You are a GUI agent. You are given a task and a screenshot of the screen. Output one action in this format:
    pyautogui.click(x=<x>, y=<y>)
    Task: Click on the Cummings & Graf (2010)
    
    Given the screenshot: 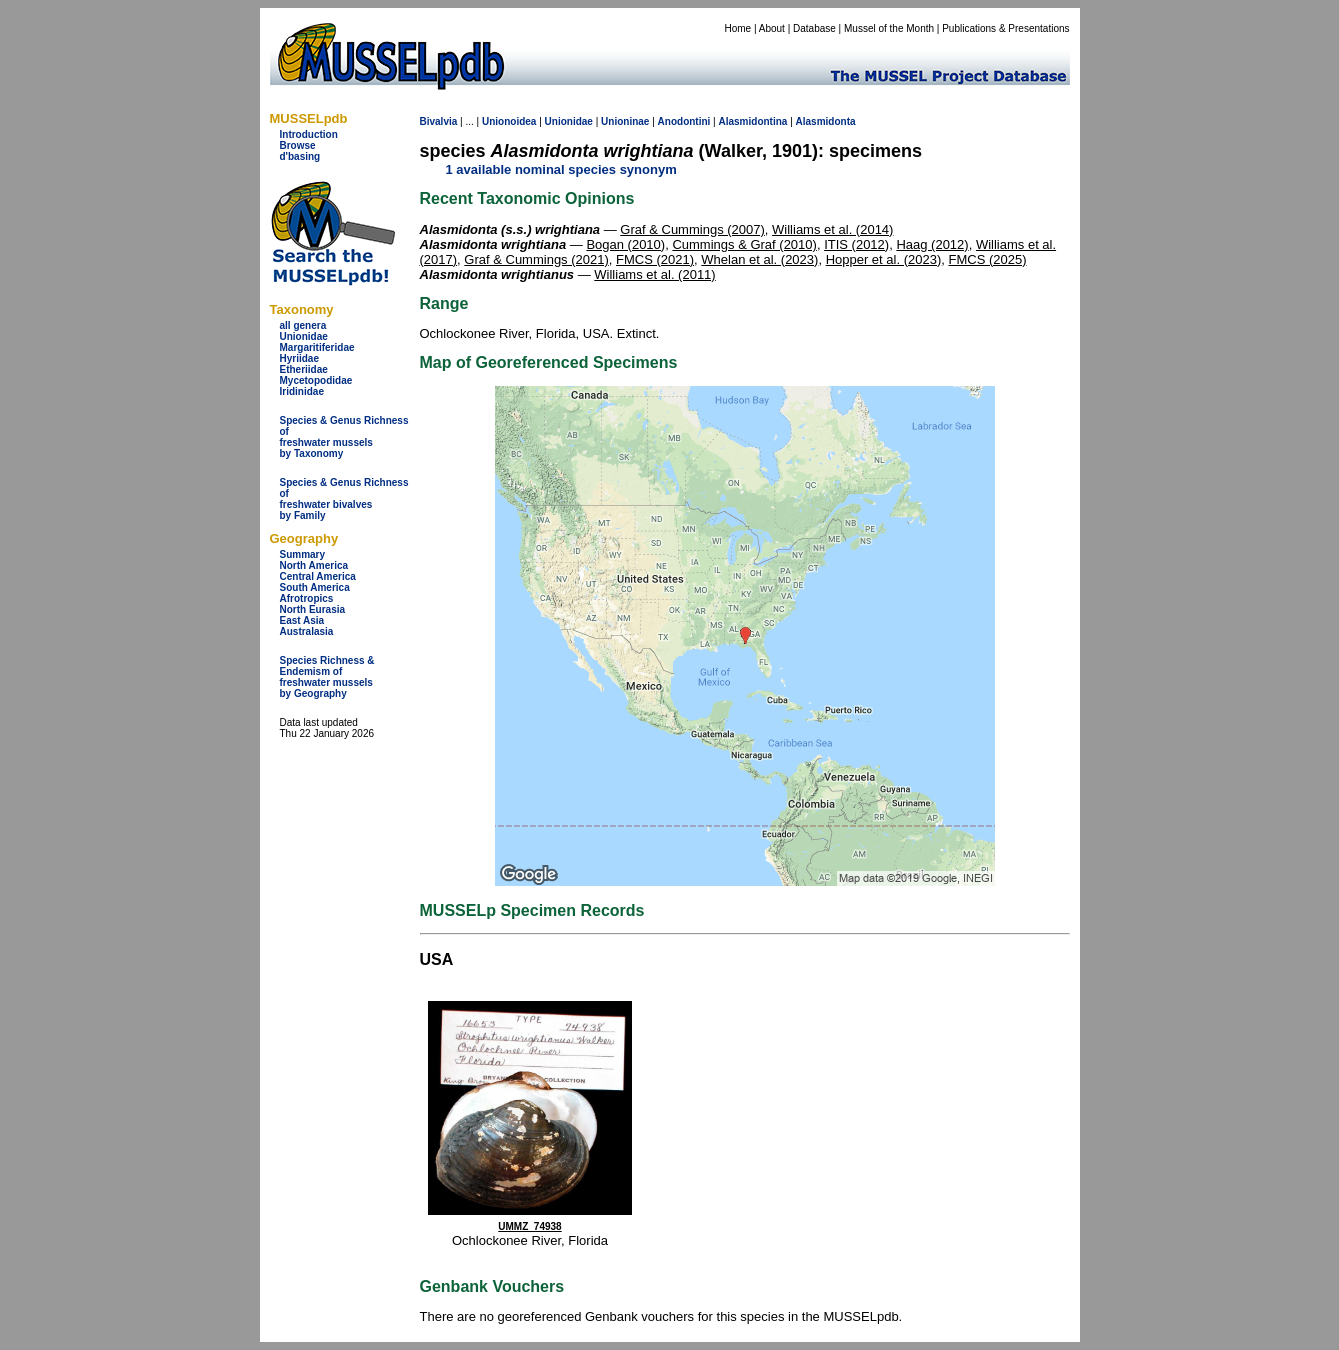 What is the action you would take?
    pyautogui.click(x=744, y=244)
    